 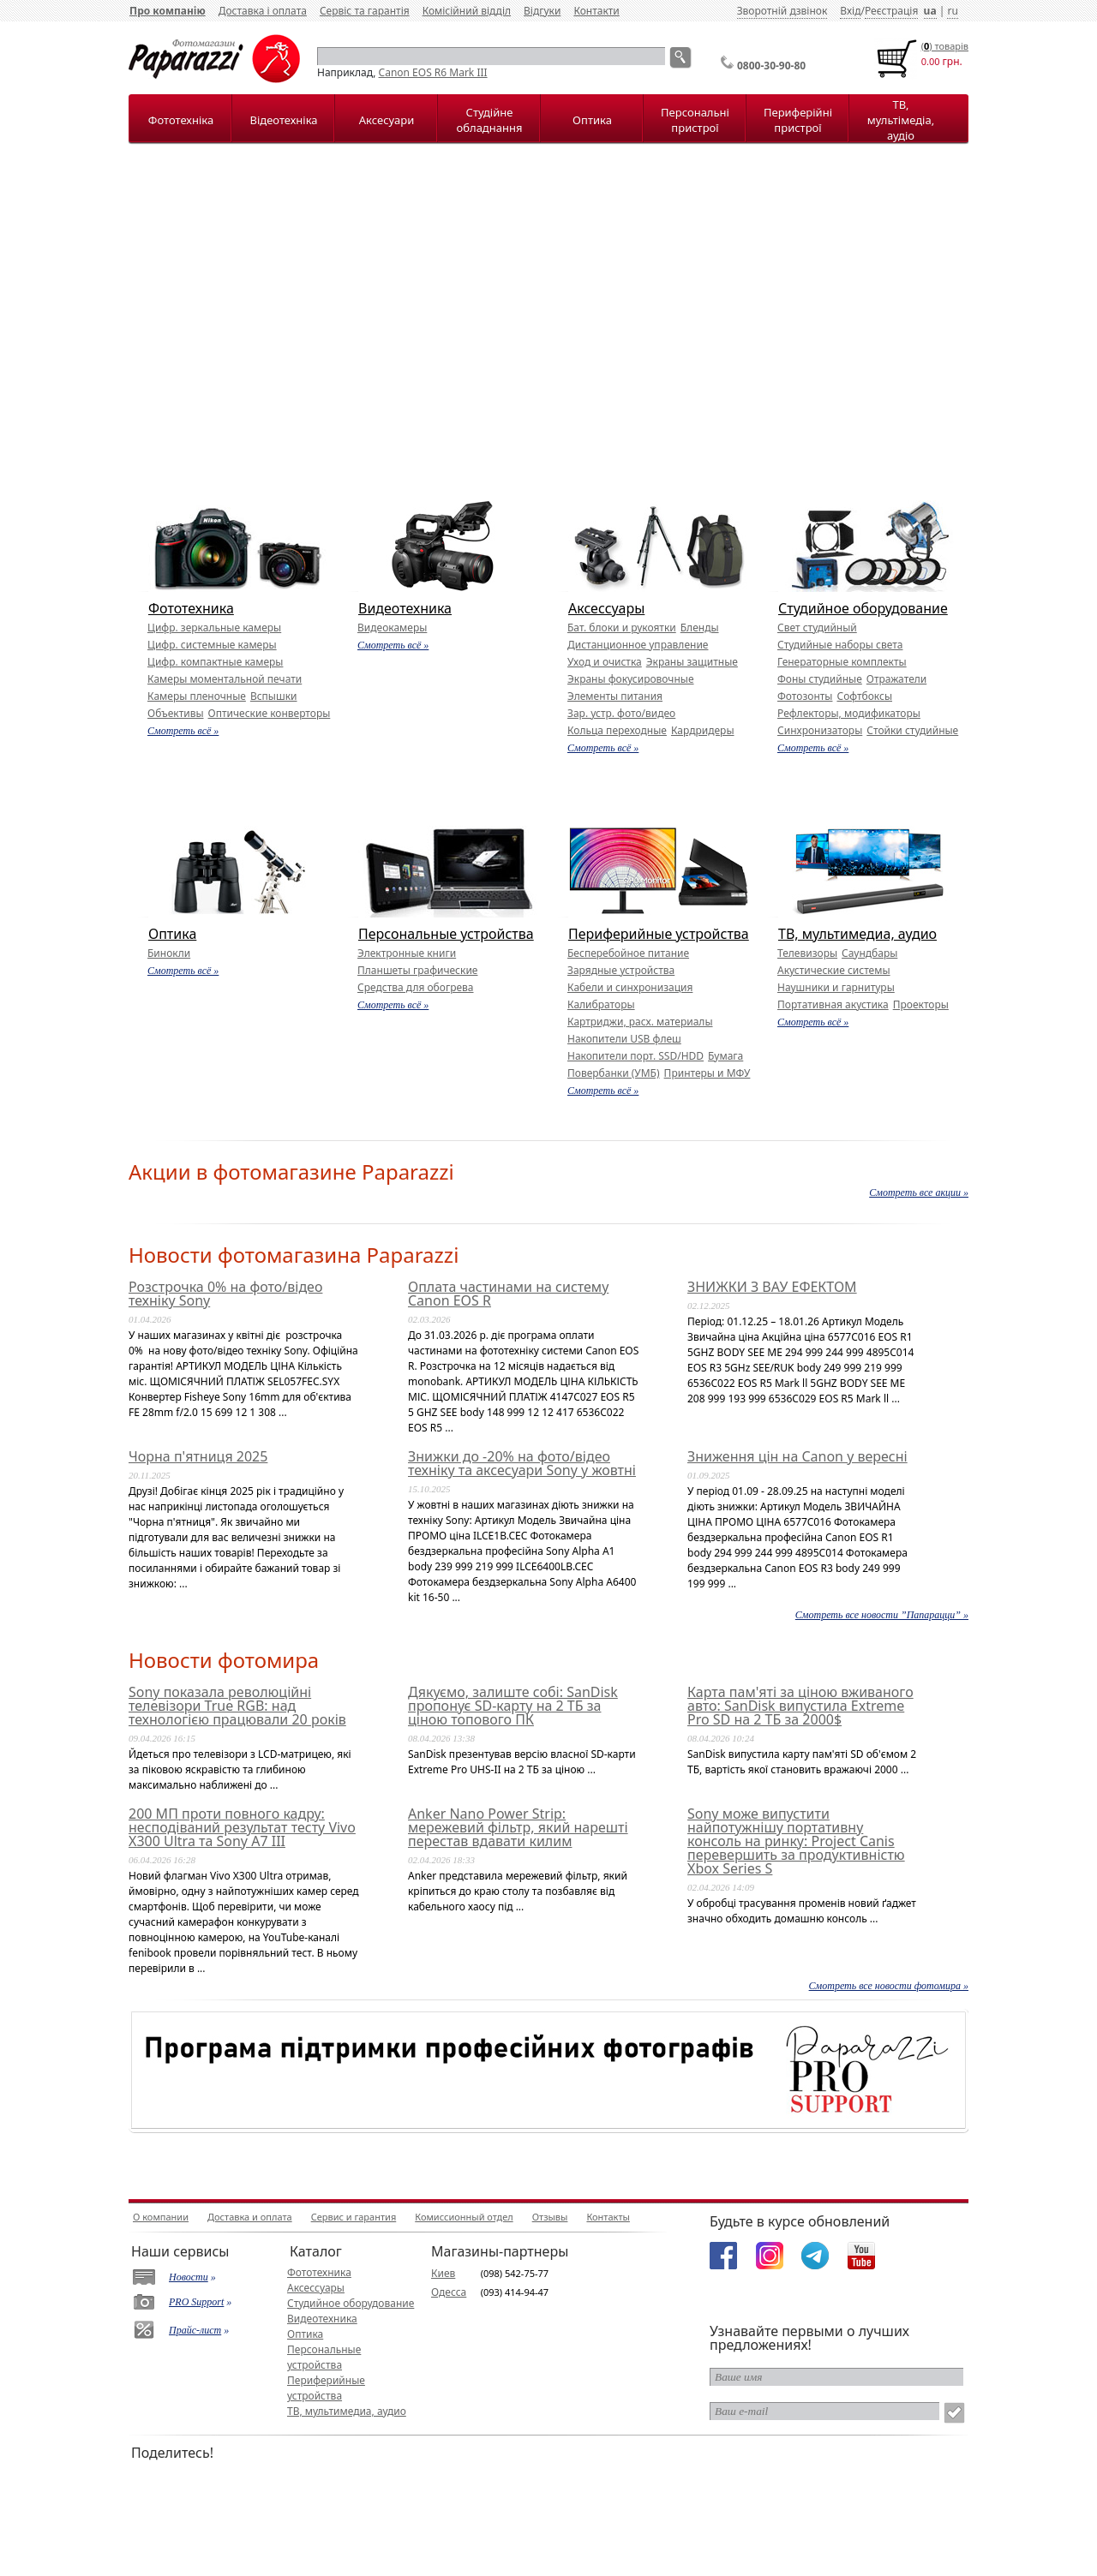 I want to click on Цифр. компактные камеры, so click(x=215, y=661).